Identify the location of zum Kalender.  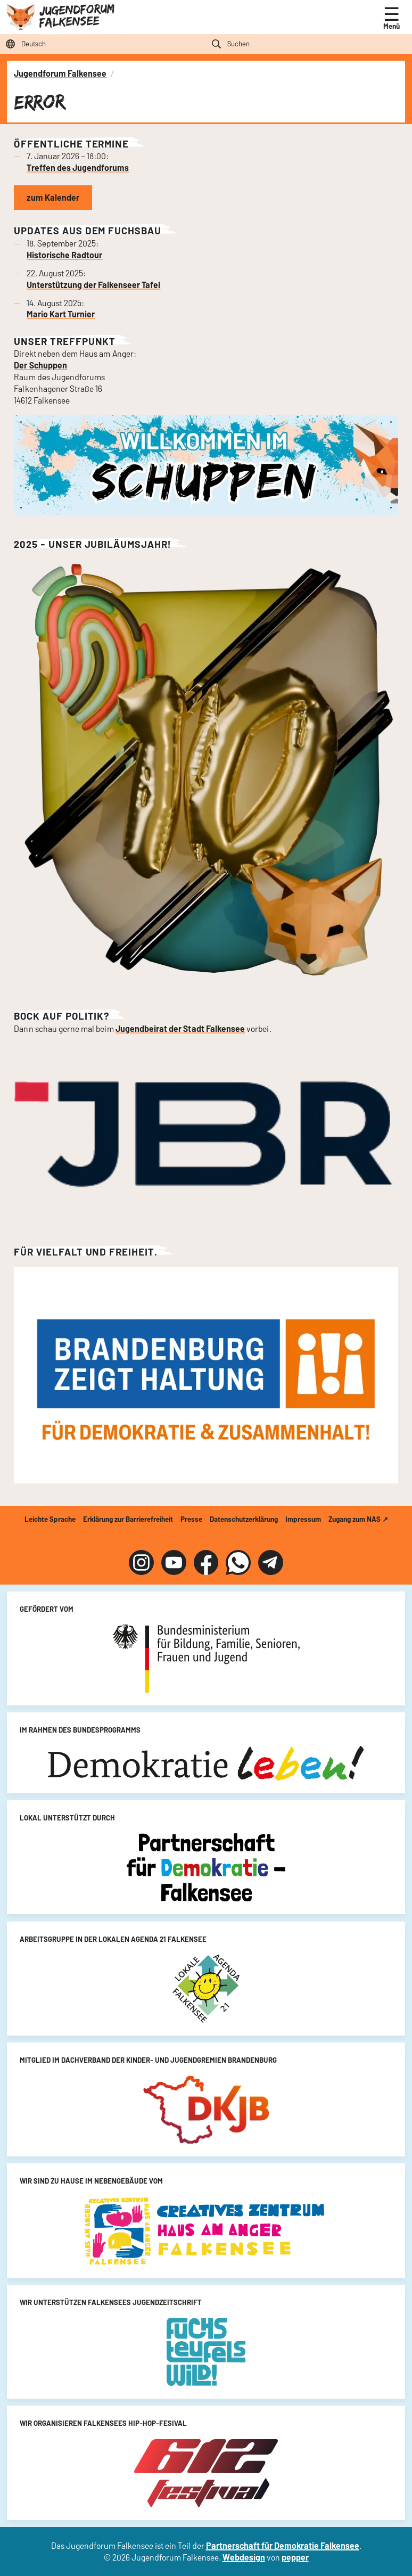
(53, 197).